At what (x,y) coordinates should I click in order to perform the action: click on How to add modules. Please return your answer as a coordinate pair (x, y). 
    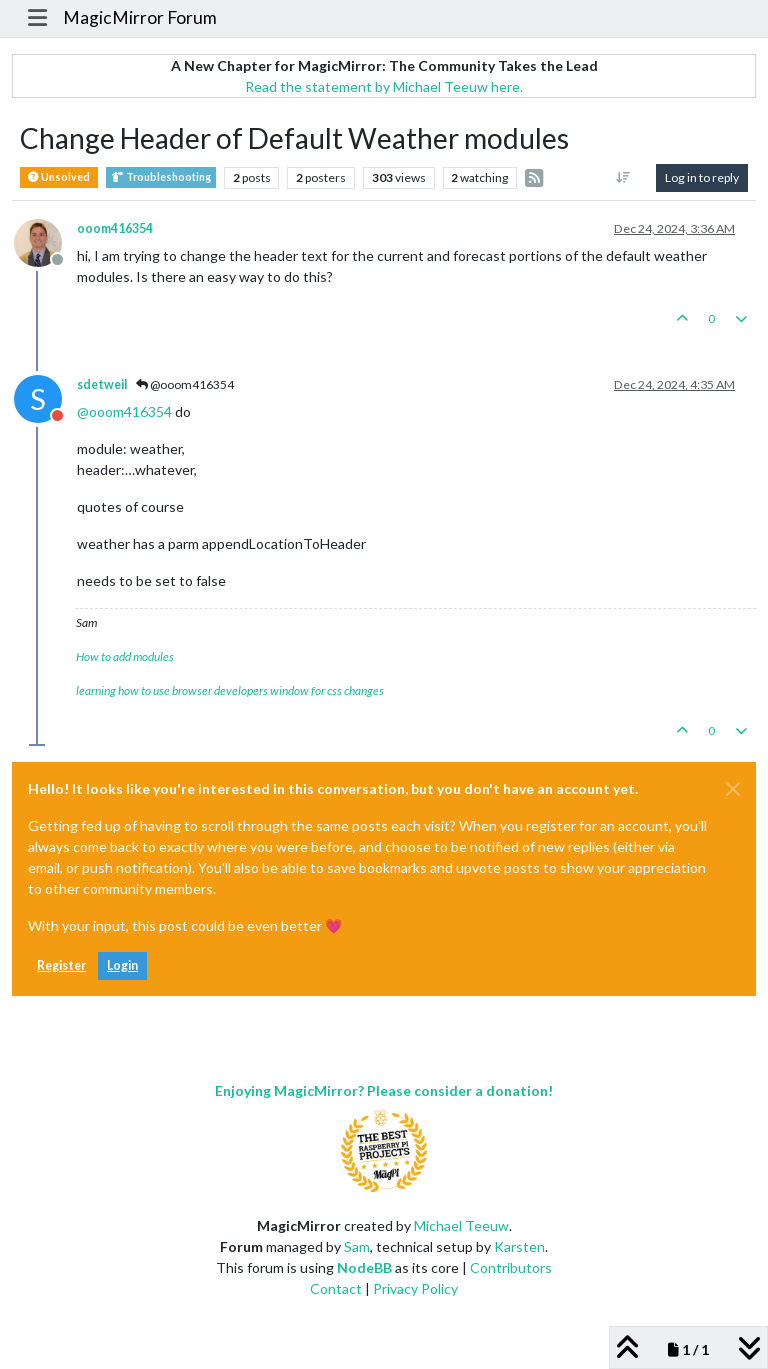
    Looking at the image, I should click on (125, 656).